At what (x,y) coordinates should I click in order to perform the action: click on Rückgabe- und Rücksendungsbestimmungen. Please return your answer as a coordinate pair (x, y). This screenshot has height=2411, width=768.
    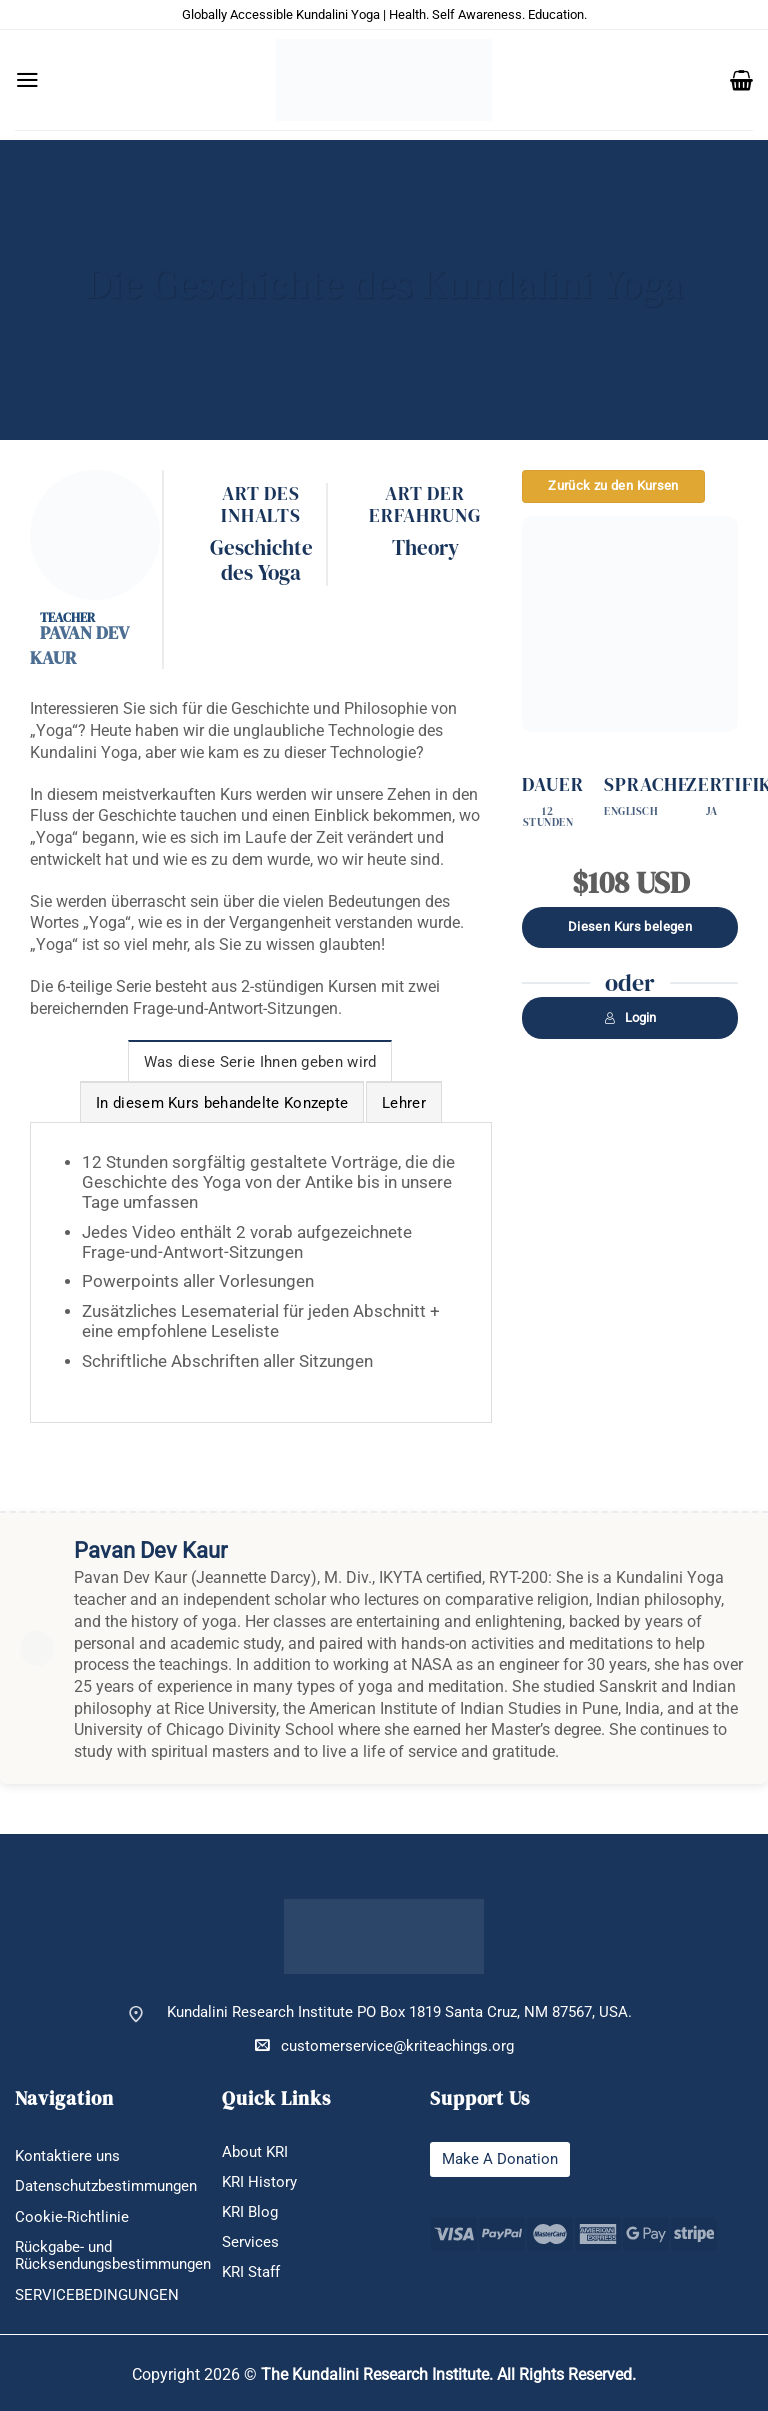
    Looking at the image, I should click on (113, 2256).